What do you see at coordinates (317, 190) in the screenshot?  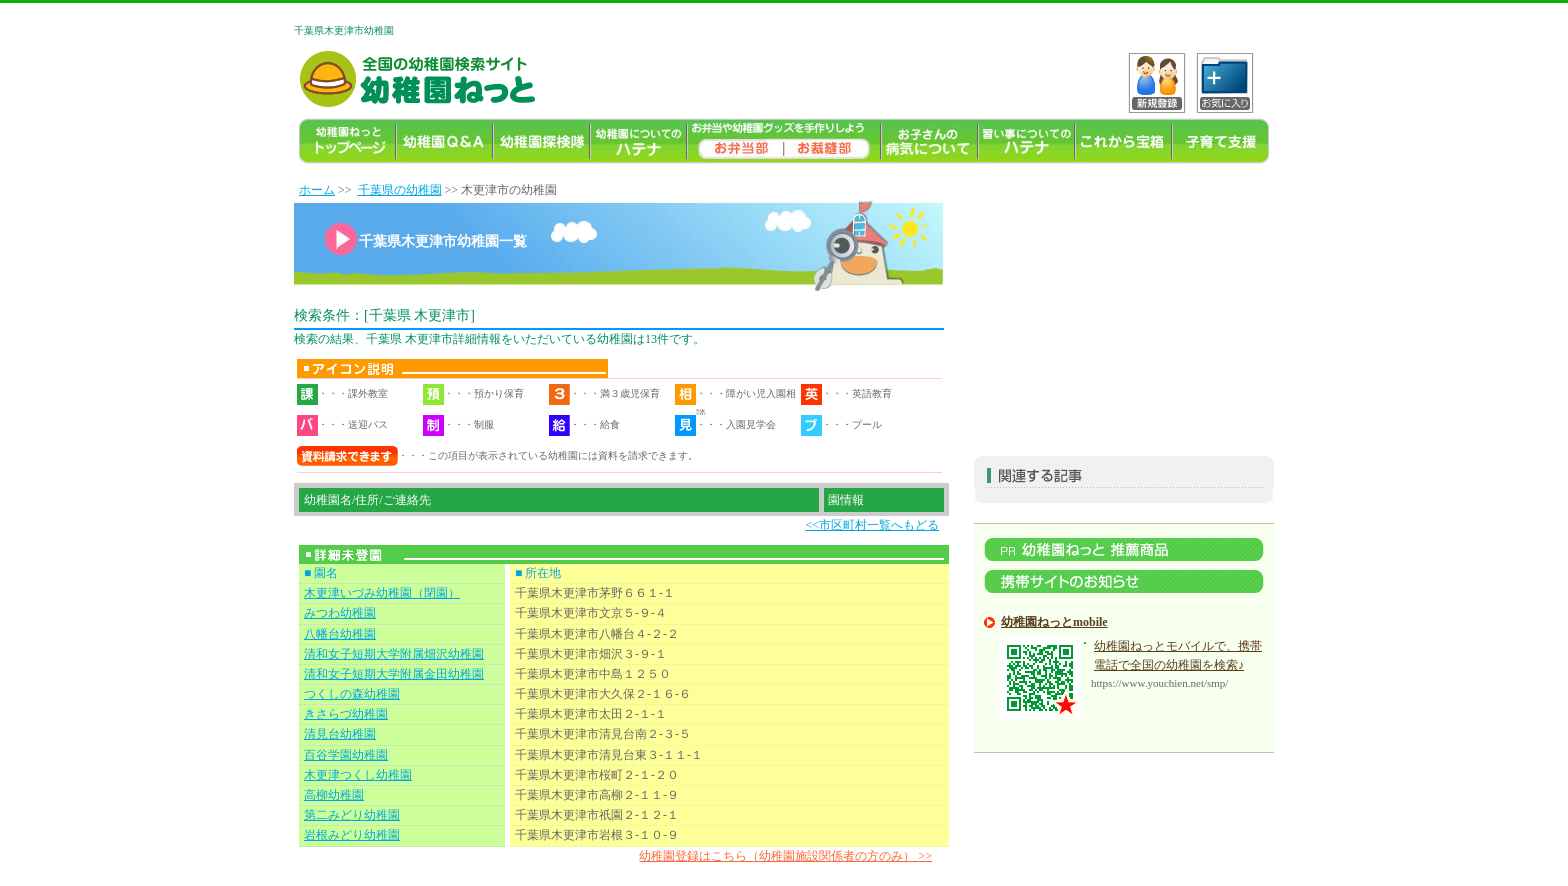 I see `ホーム` at bounding box center [317, 190].